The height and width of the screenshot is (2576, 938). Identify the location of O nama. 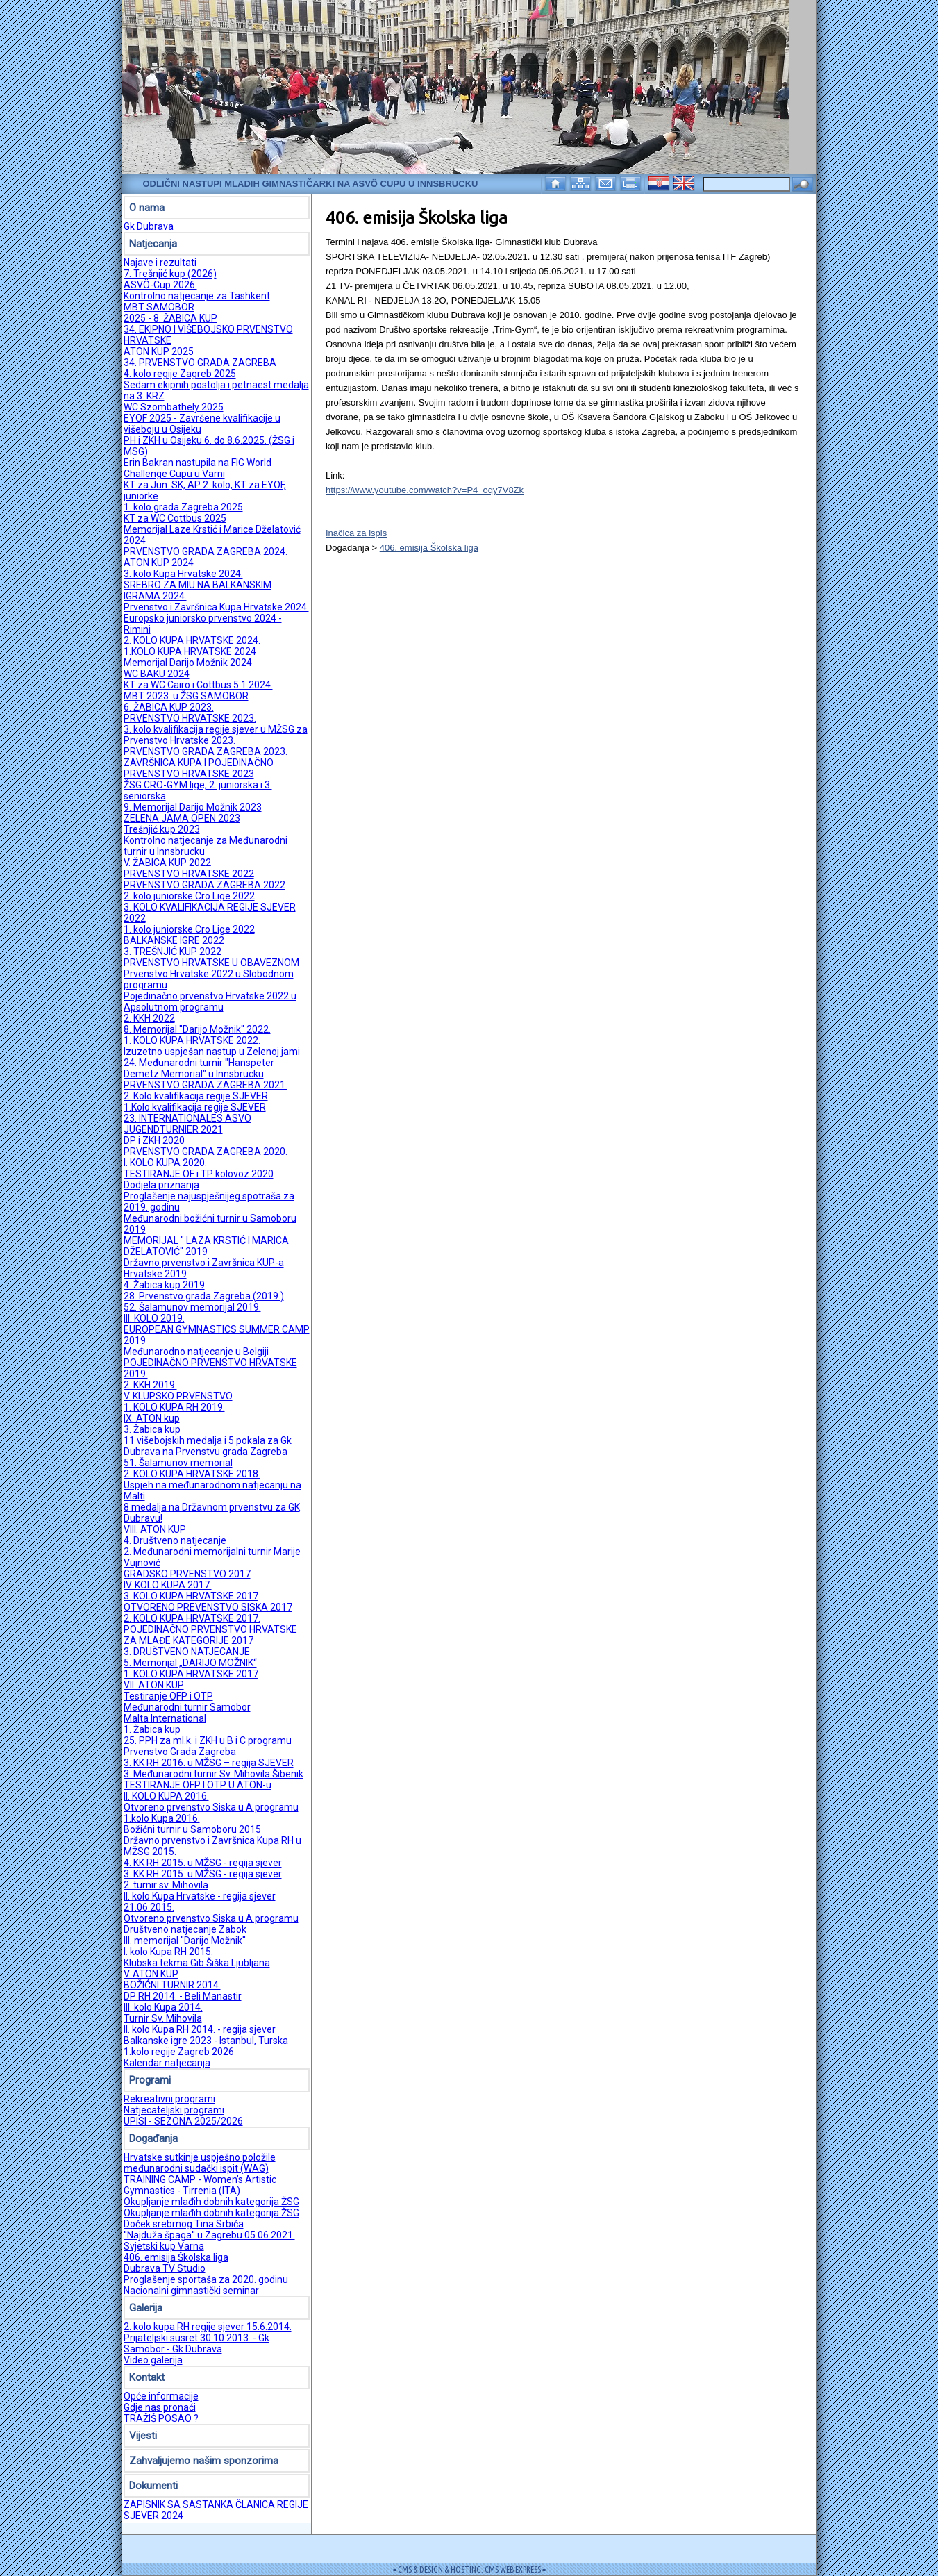
(147, 207).